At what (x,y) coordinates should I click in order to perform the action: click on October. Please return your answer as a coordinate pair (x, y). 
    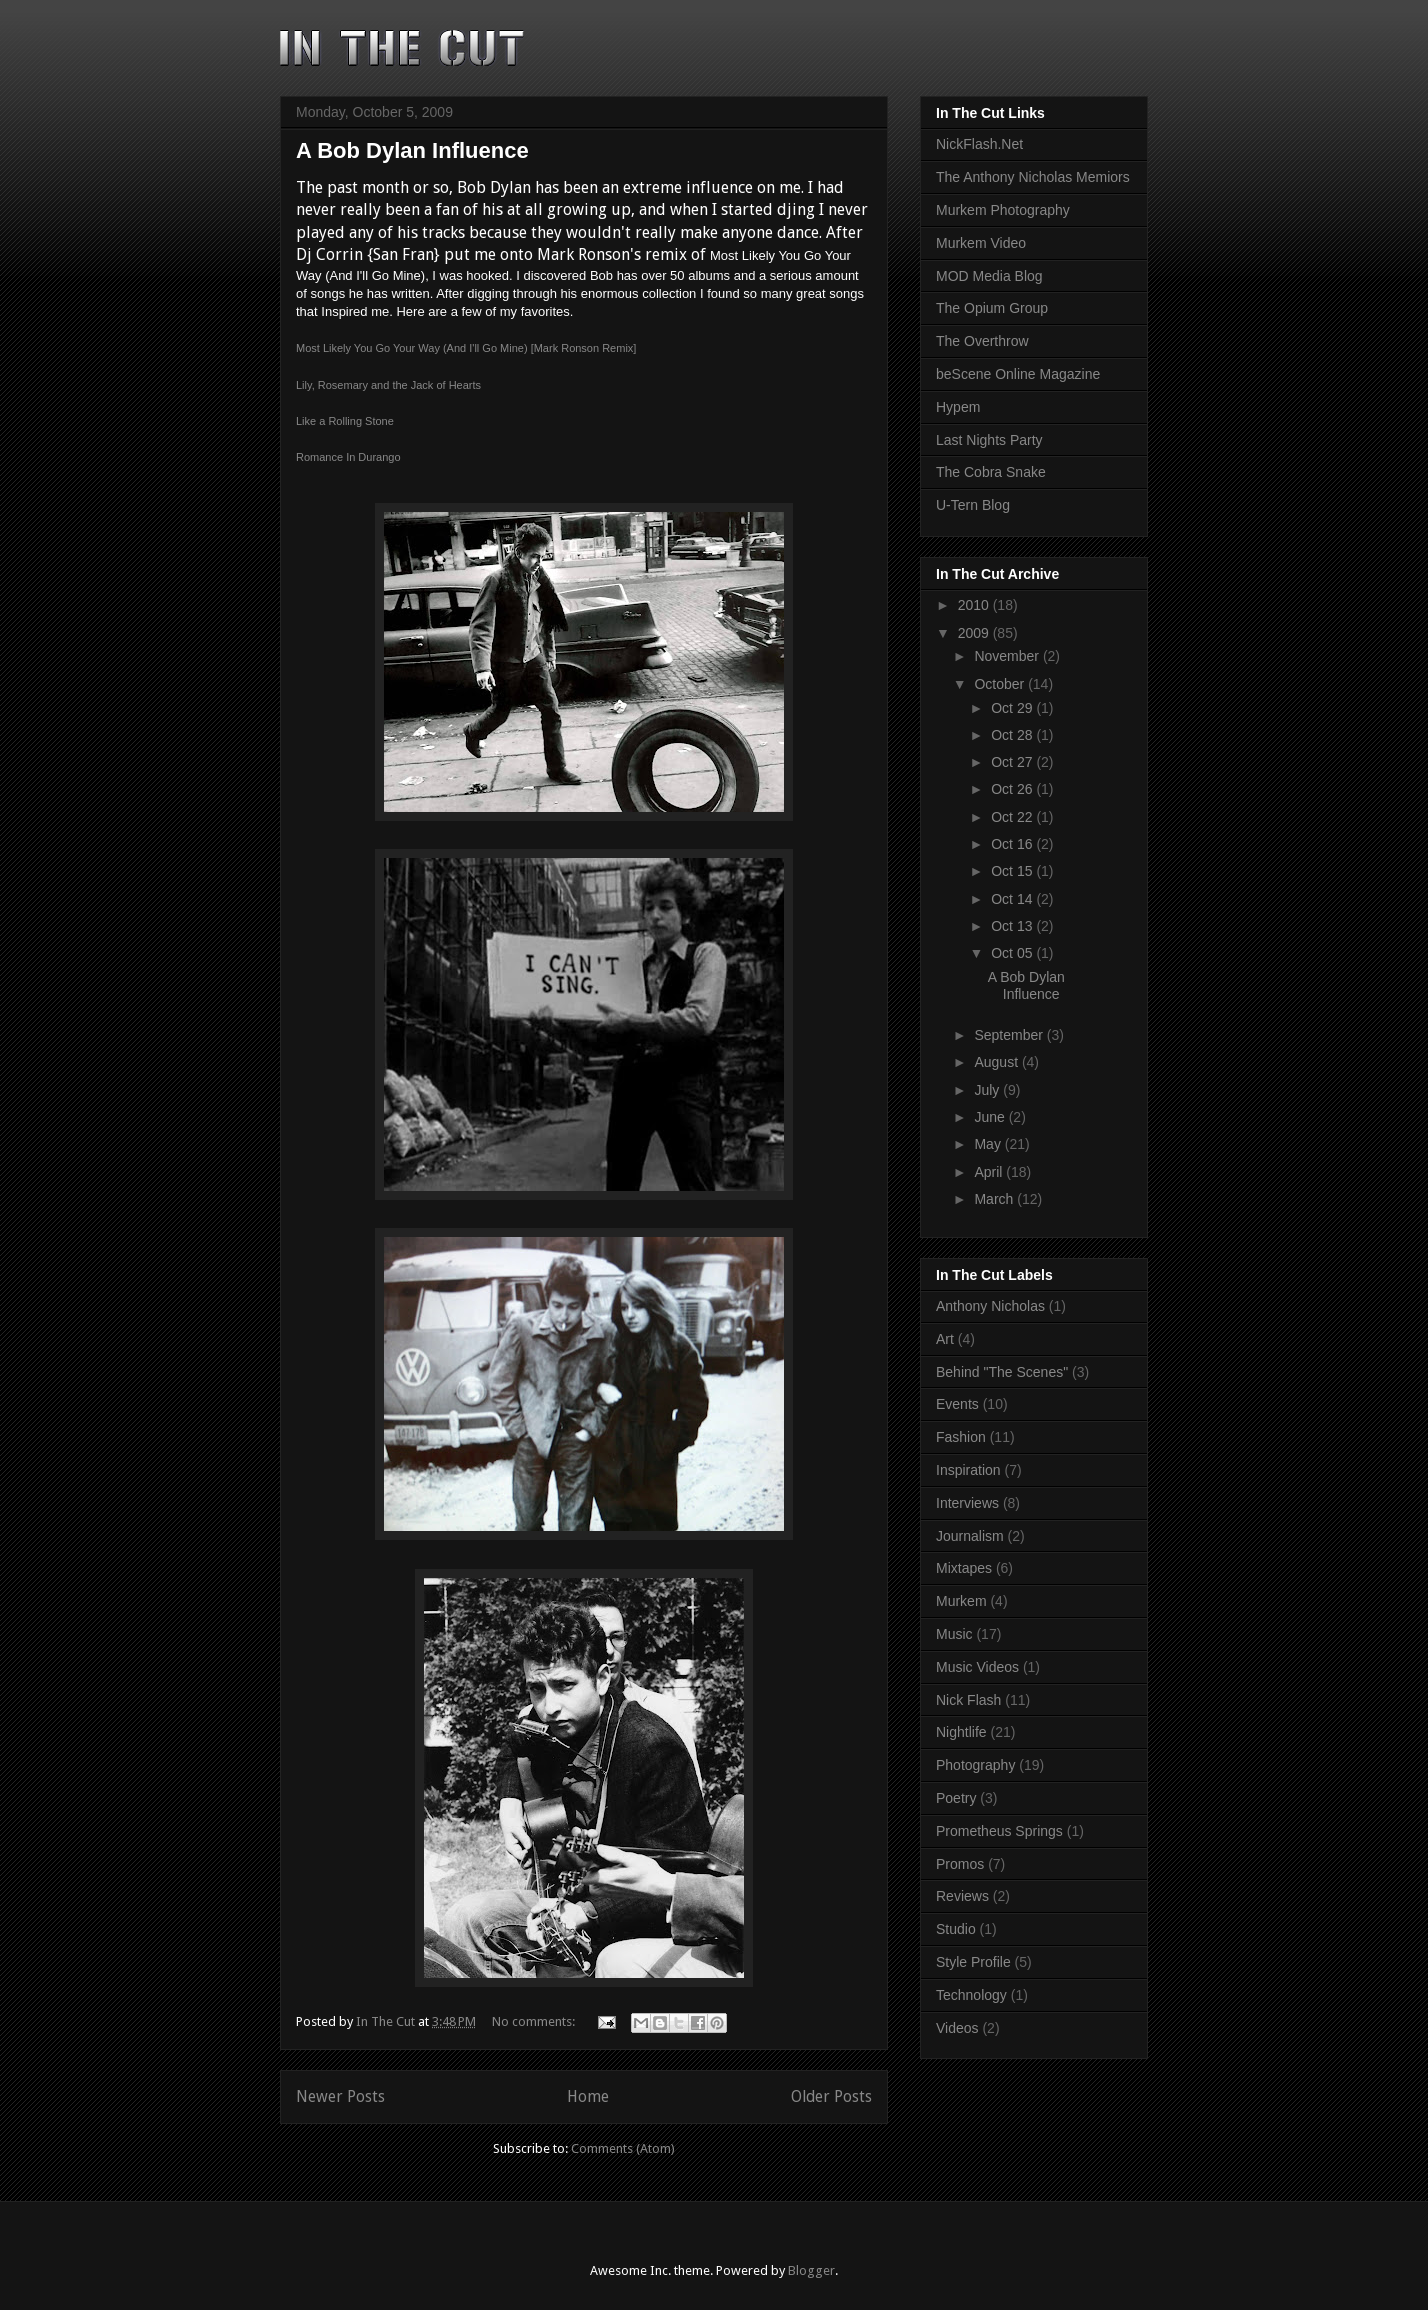
    Looking at the image, I should click on (1001, 684).